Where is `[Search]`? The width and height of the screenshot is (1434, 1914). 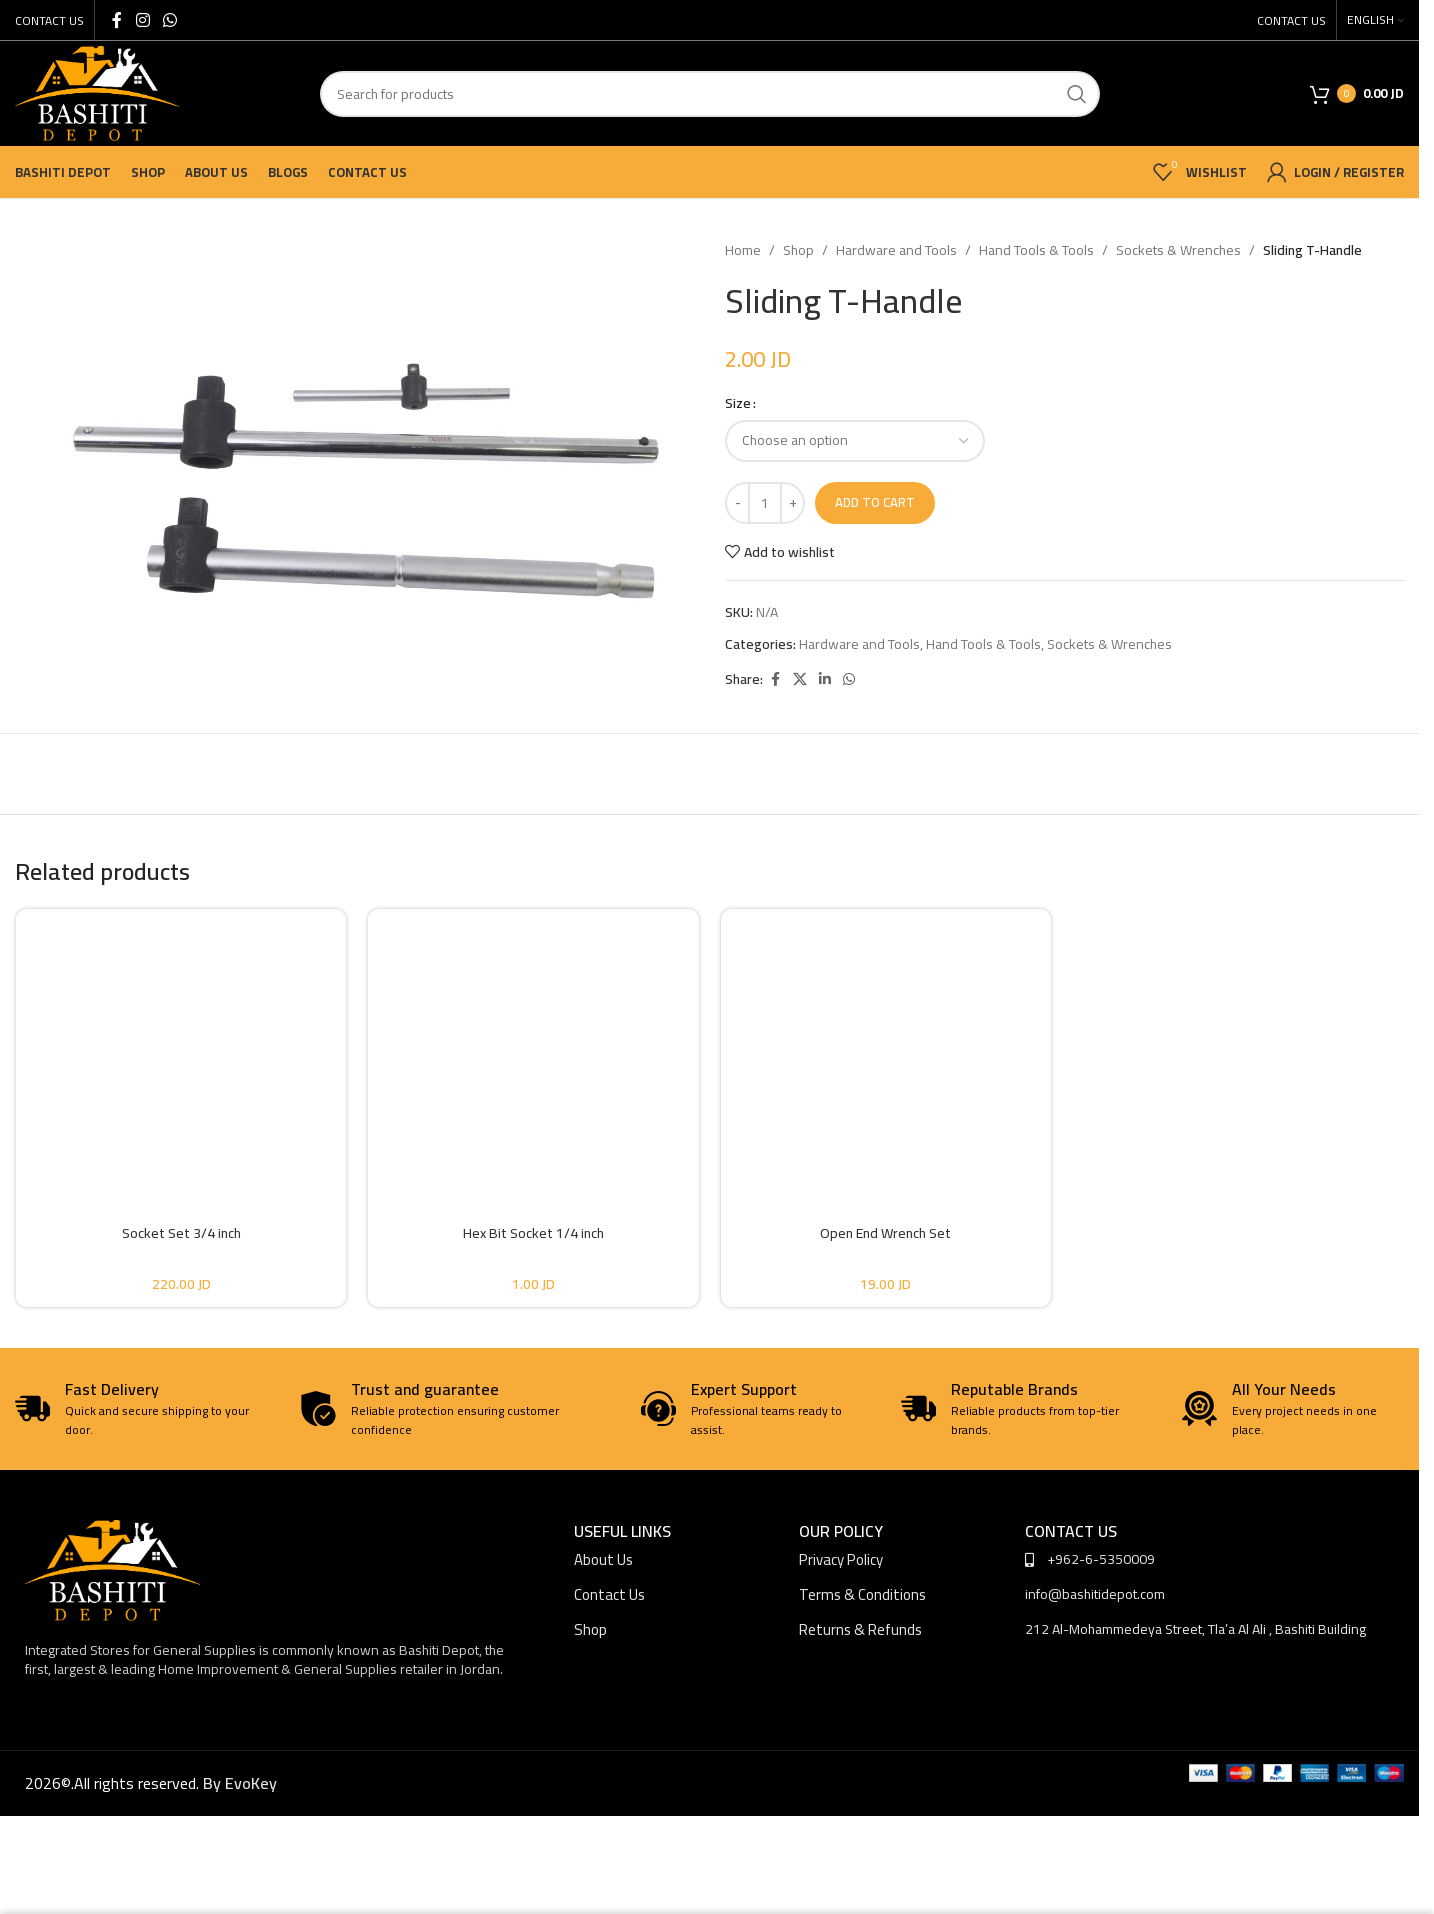
[Search] is located at coordinates (710, 94).